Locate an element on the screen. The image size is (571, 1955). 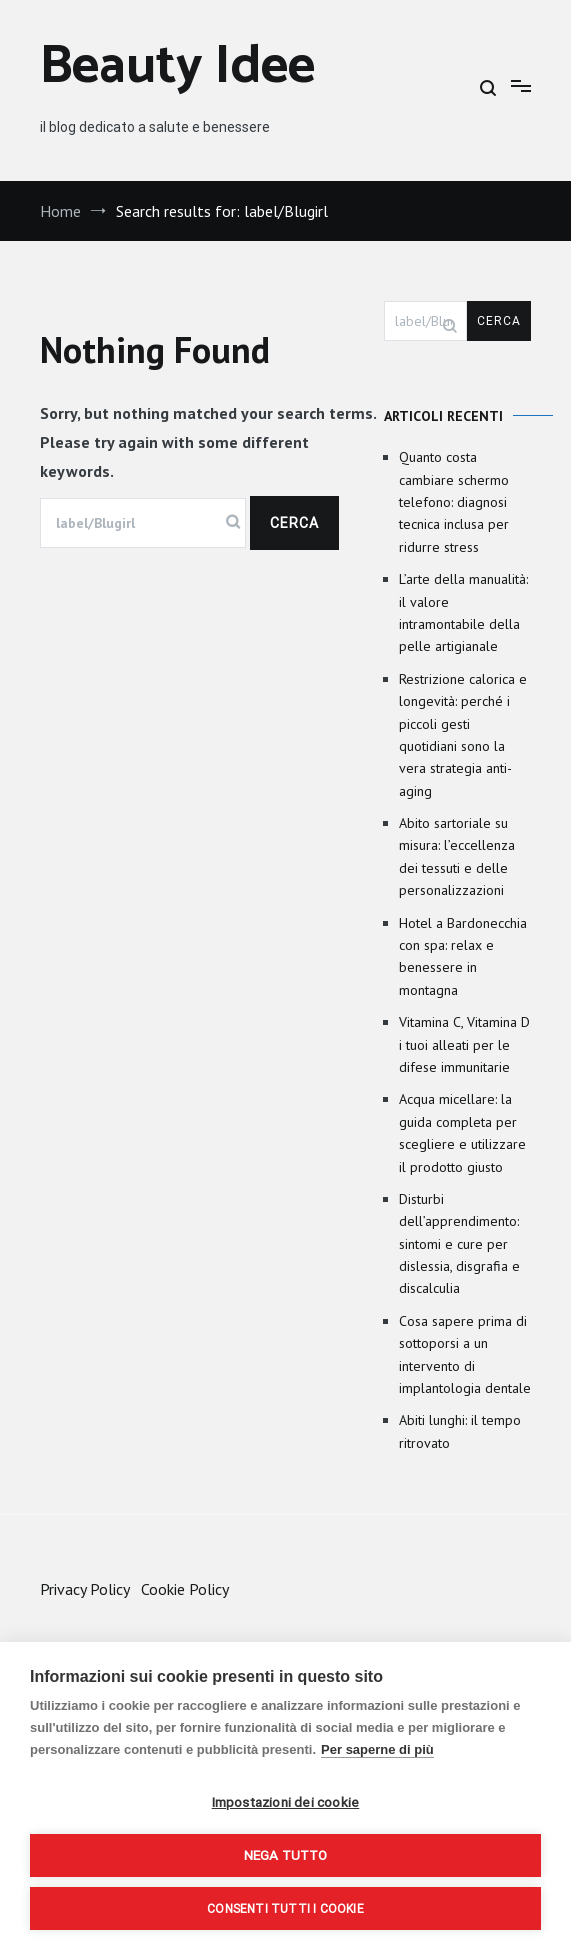
Nega tutto is located at coordinates (286, 1855).